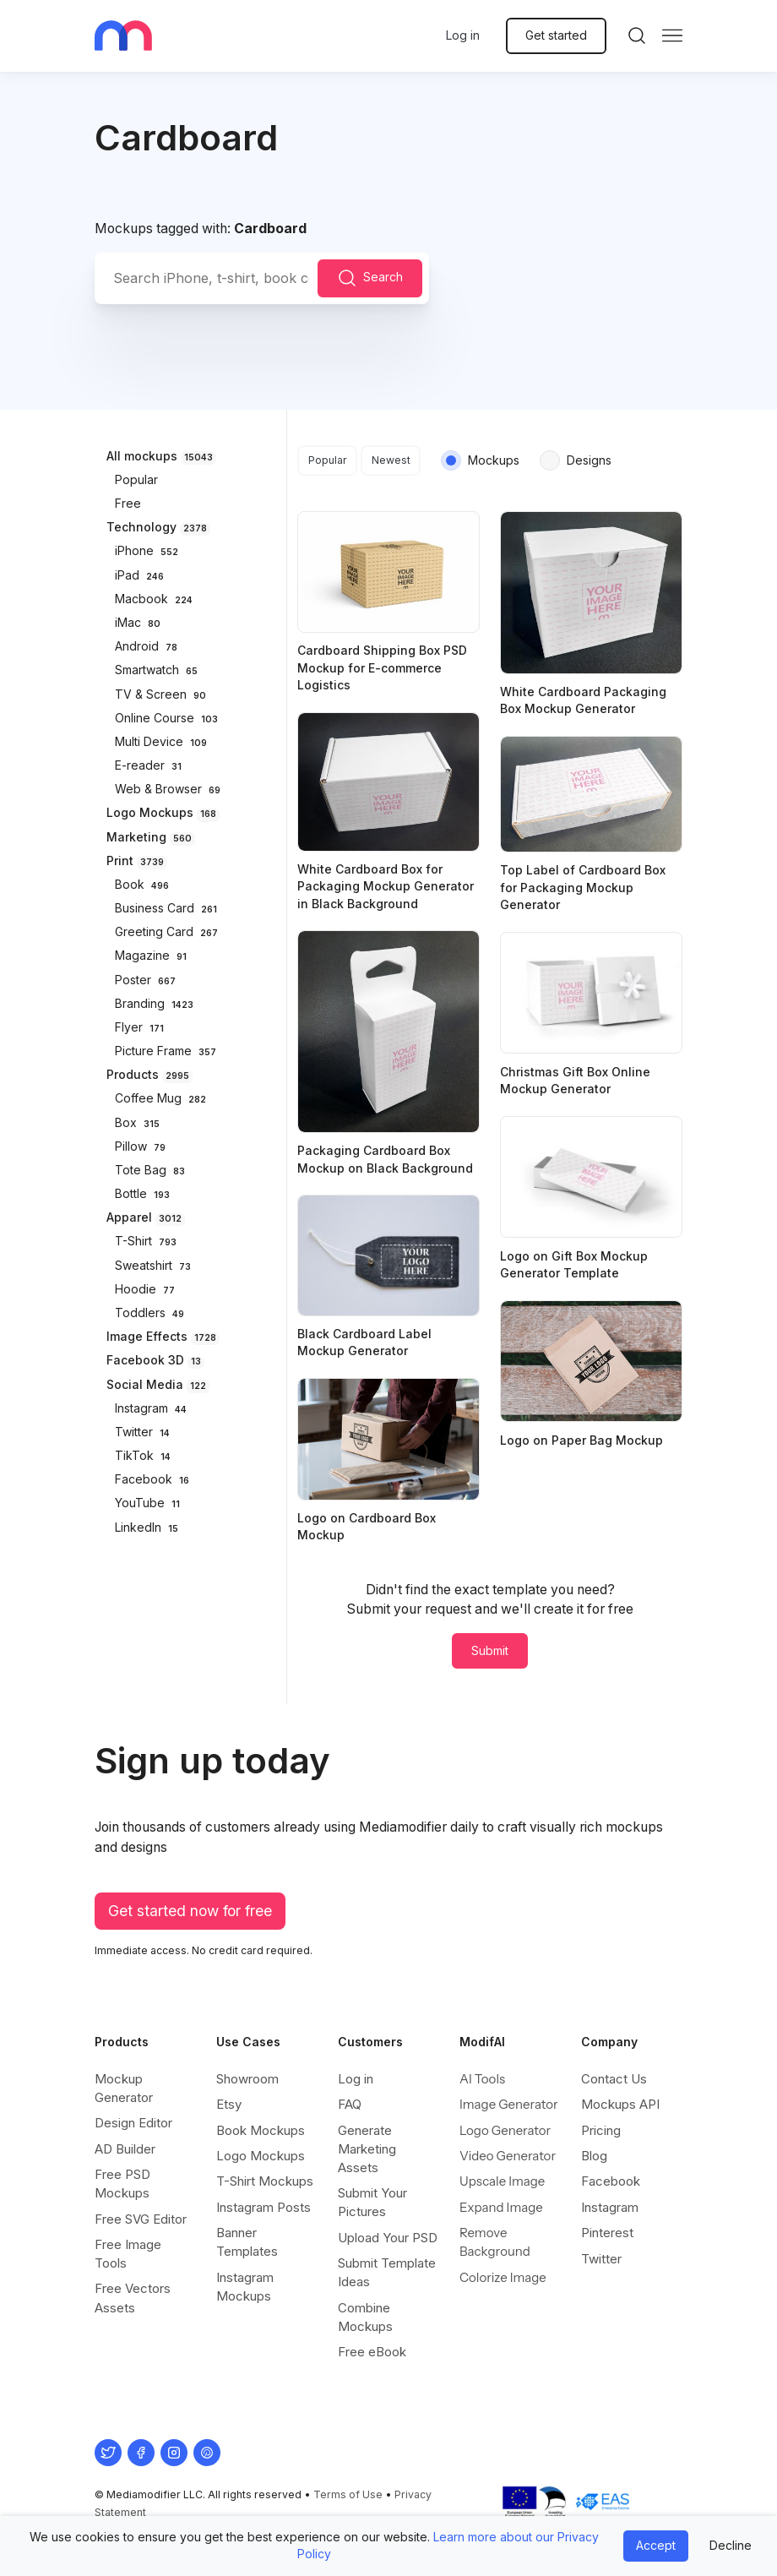 The width and height of the screenshot is (777, 2576). What do you see at coordinates (264, 2181) in the screenshot?
I see `T-Shirt Mockups` at bounding box center [264, 2181].